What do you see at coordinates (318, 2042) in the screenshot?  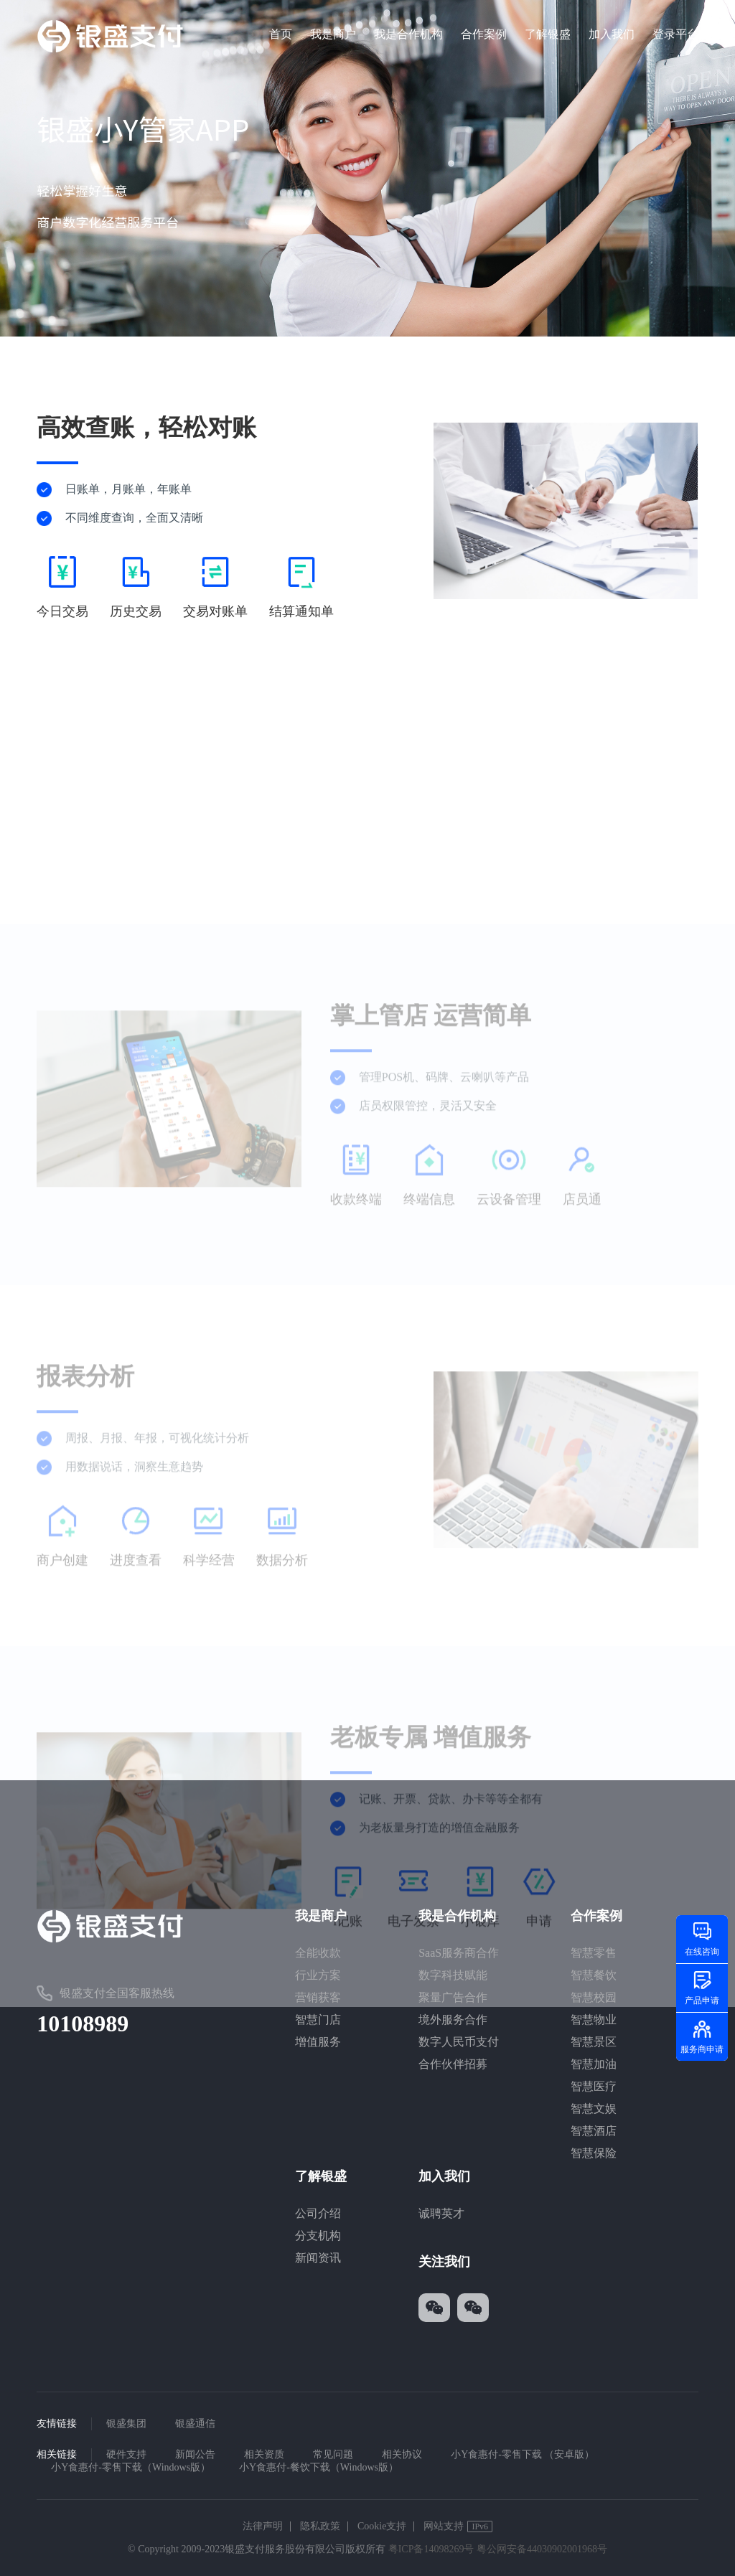 I see `增值服务` at bounding box center [318, 2042].